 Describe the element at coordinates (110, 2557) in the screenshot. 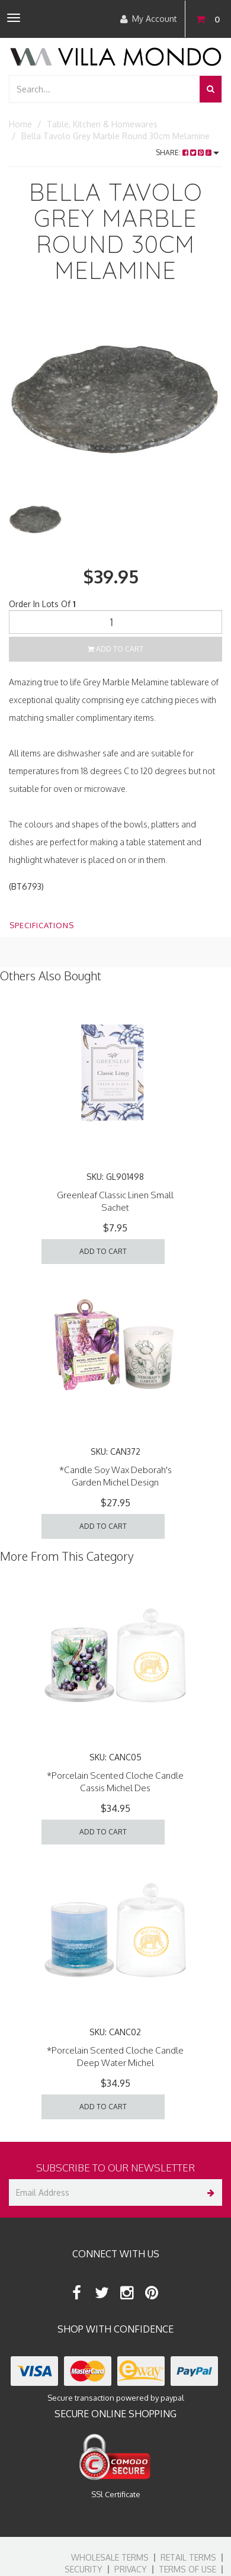

I see `Wholesale Terms` at that location.